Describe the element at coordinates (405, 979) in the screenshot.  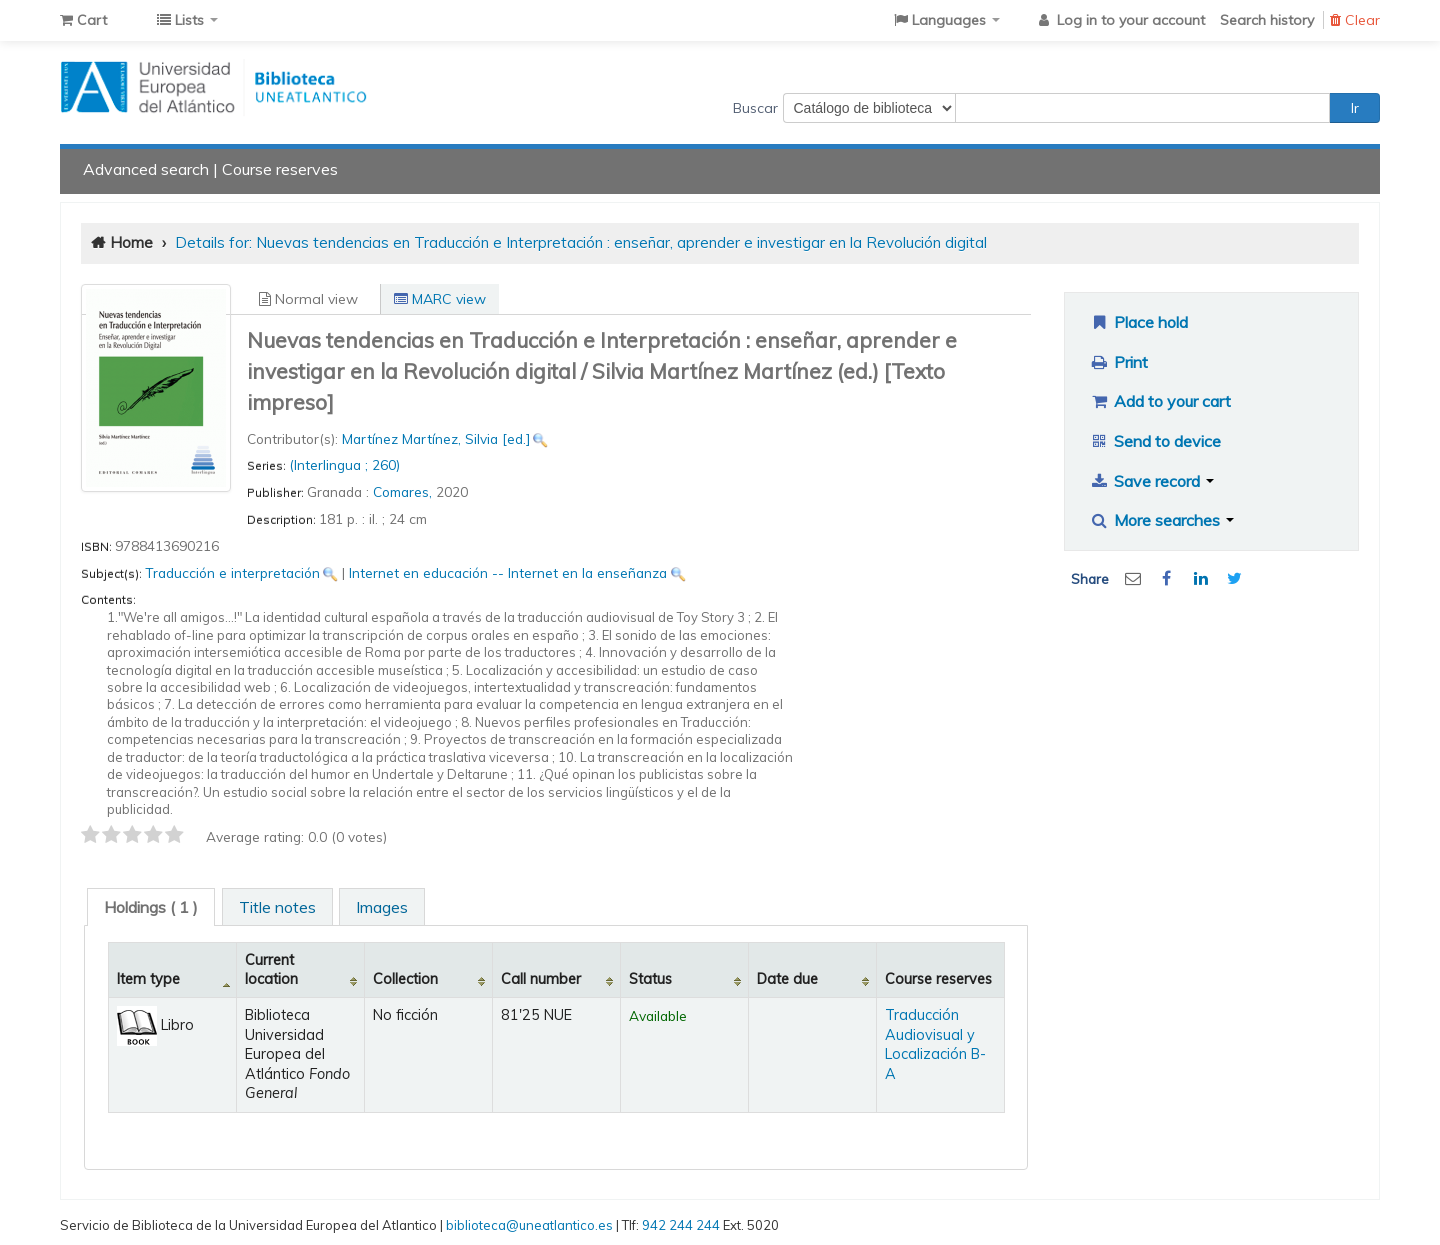
I see `Collection [Collection: activate to sort column ascending]` at that location.